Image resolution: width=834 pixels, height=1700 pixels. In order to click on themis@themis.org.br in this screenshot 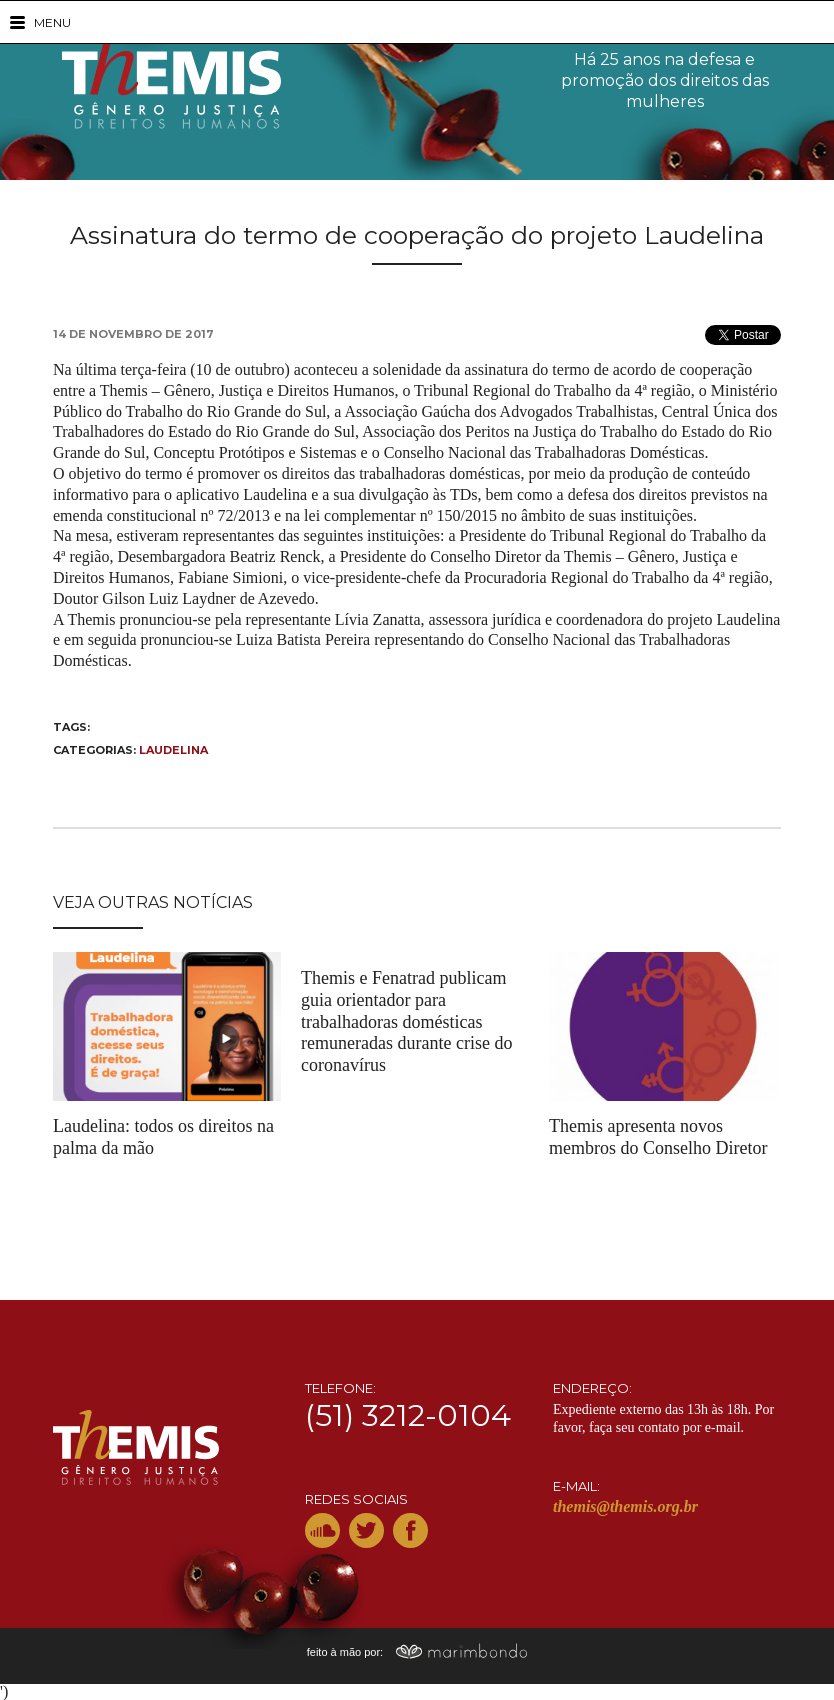, I will do `click(625, 1506)`.